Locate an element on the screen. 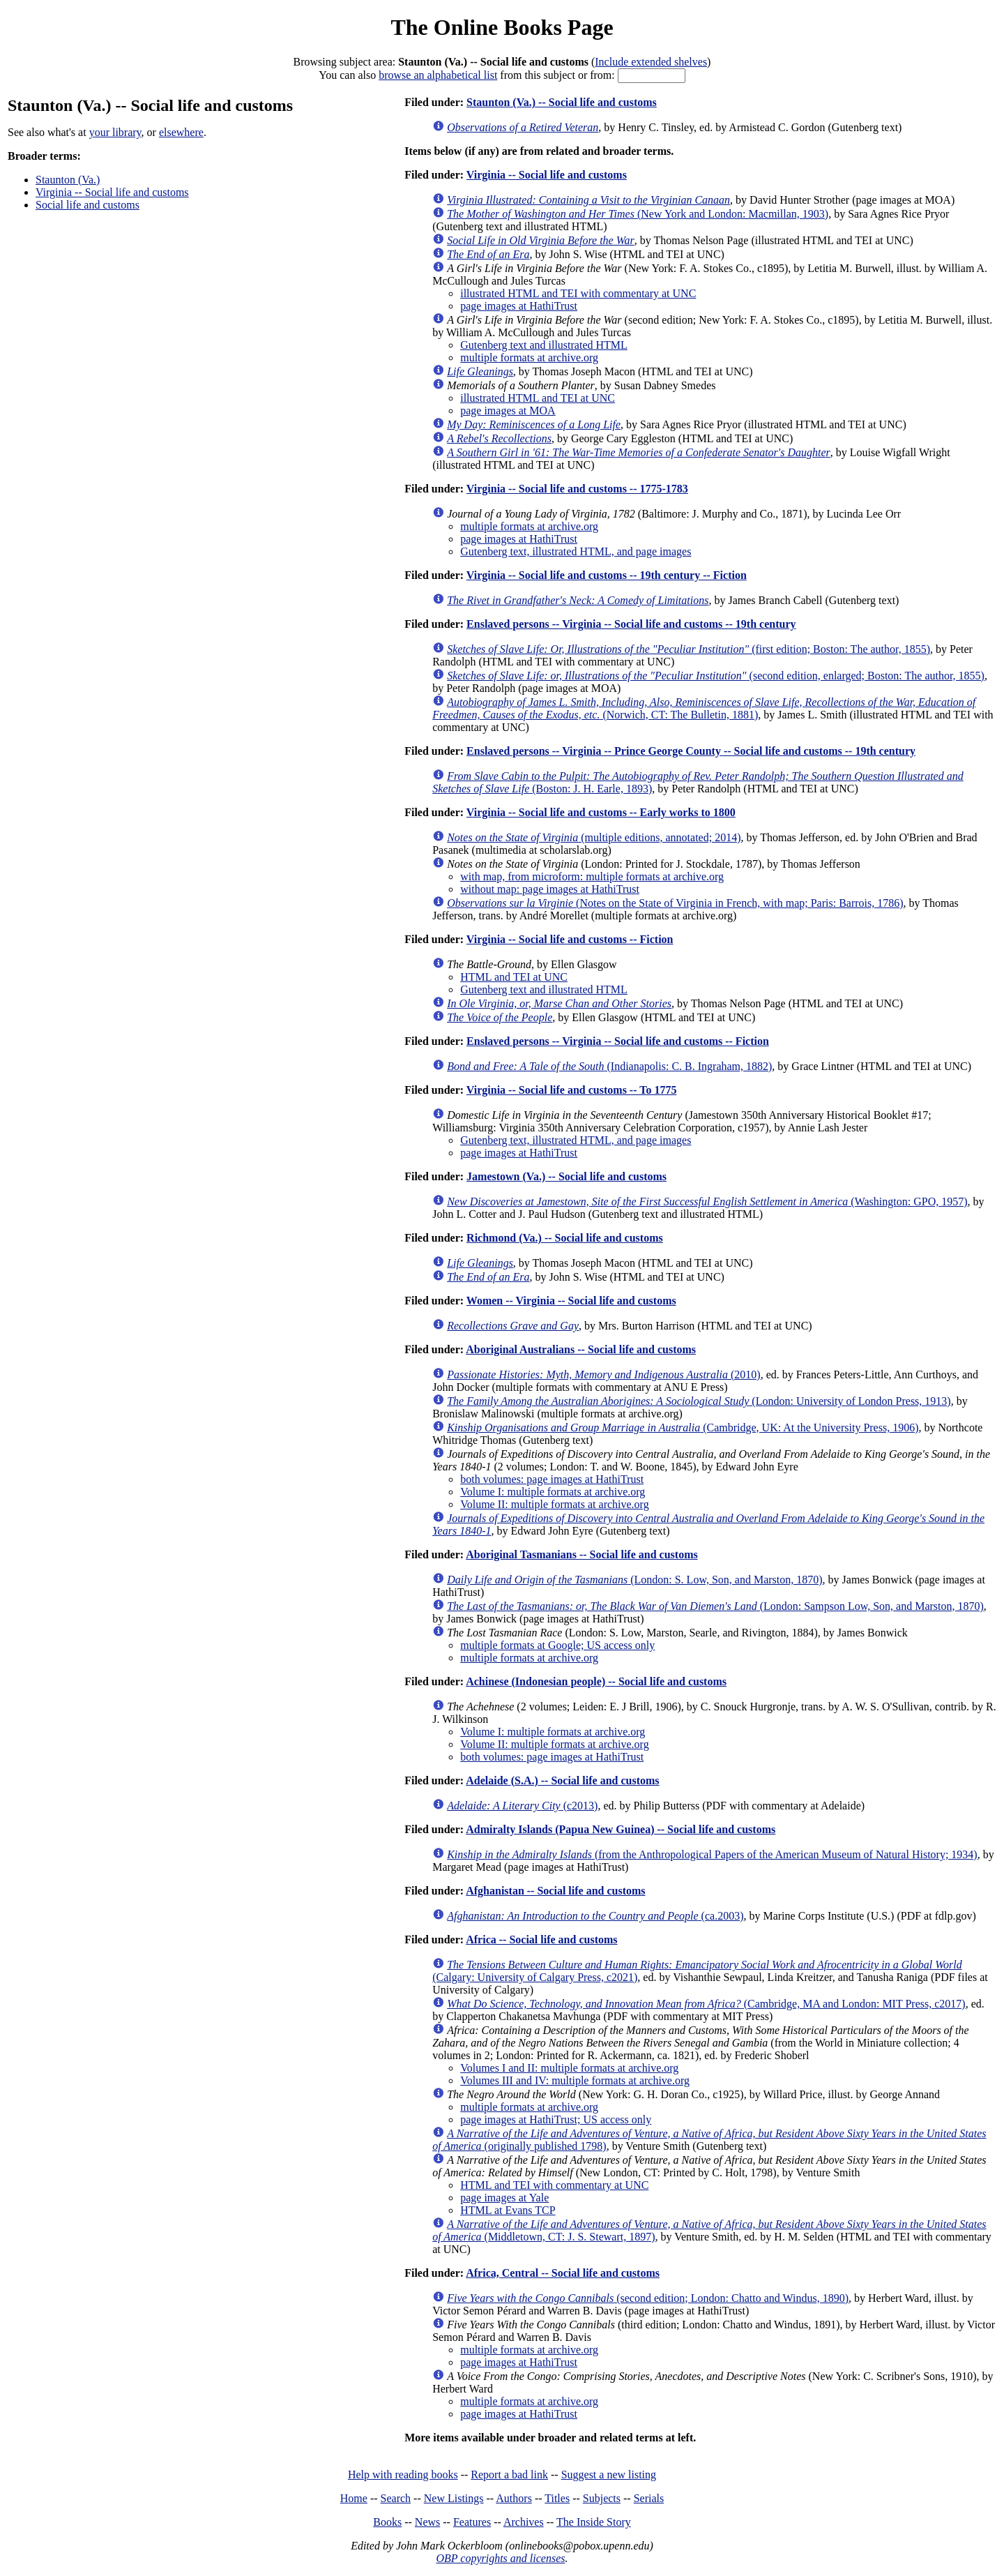 This screenshot has width=1004, height=2576. Aboriginal Australians -- Social life and customs is located at coordinates (581, 1349).